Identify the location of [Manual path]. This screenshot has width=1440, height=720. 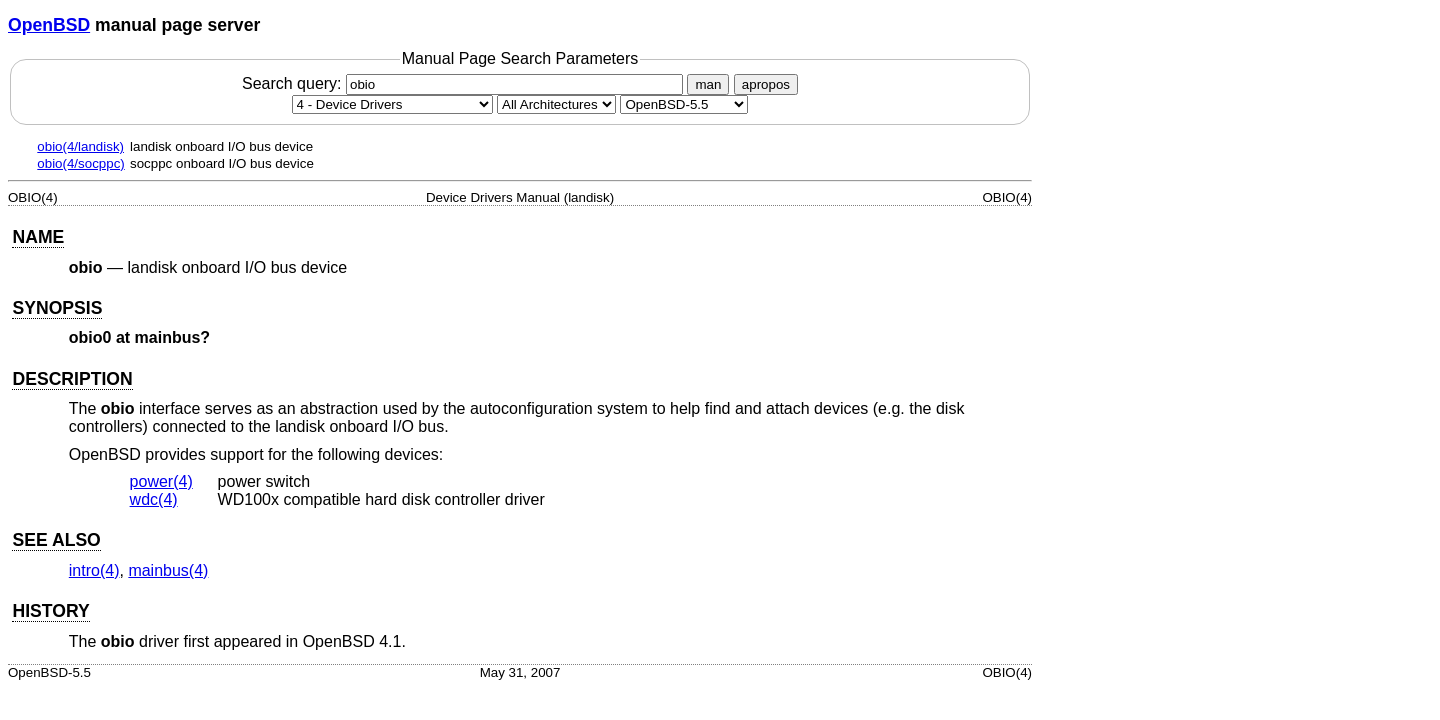
(684, 104).